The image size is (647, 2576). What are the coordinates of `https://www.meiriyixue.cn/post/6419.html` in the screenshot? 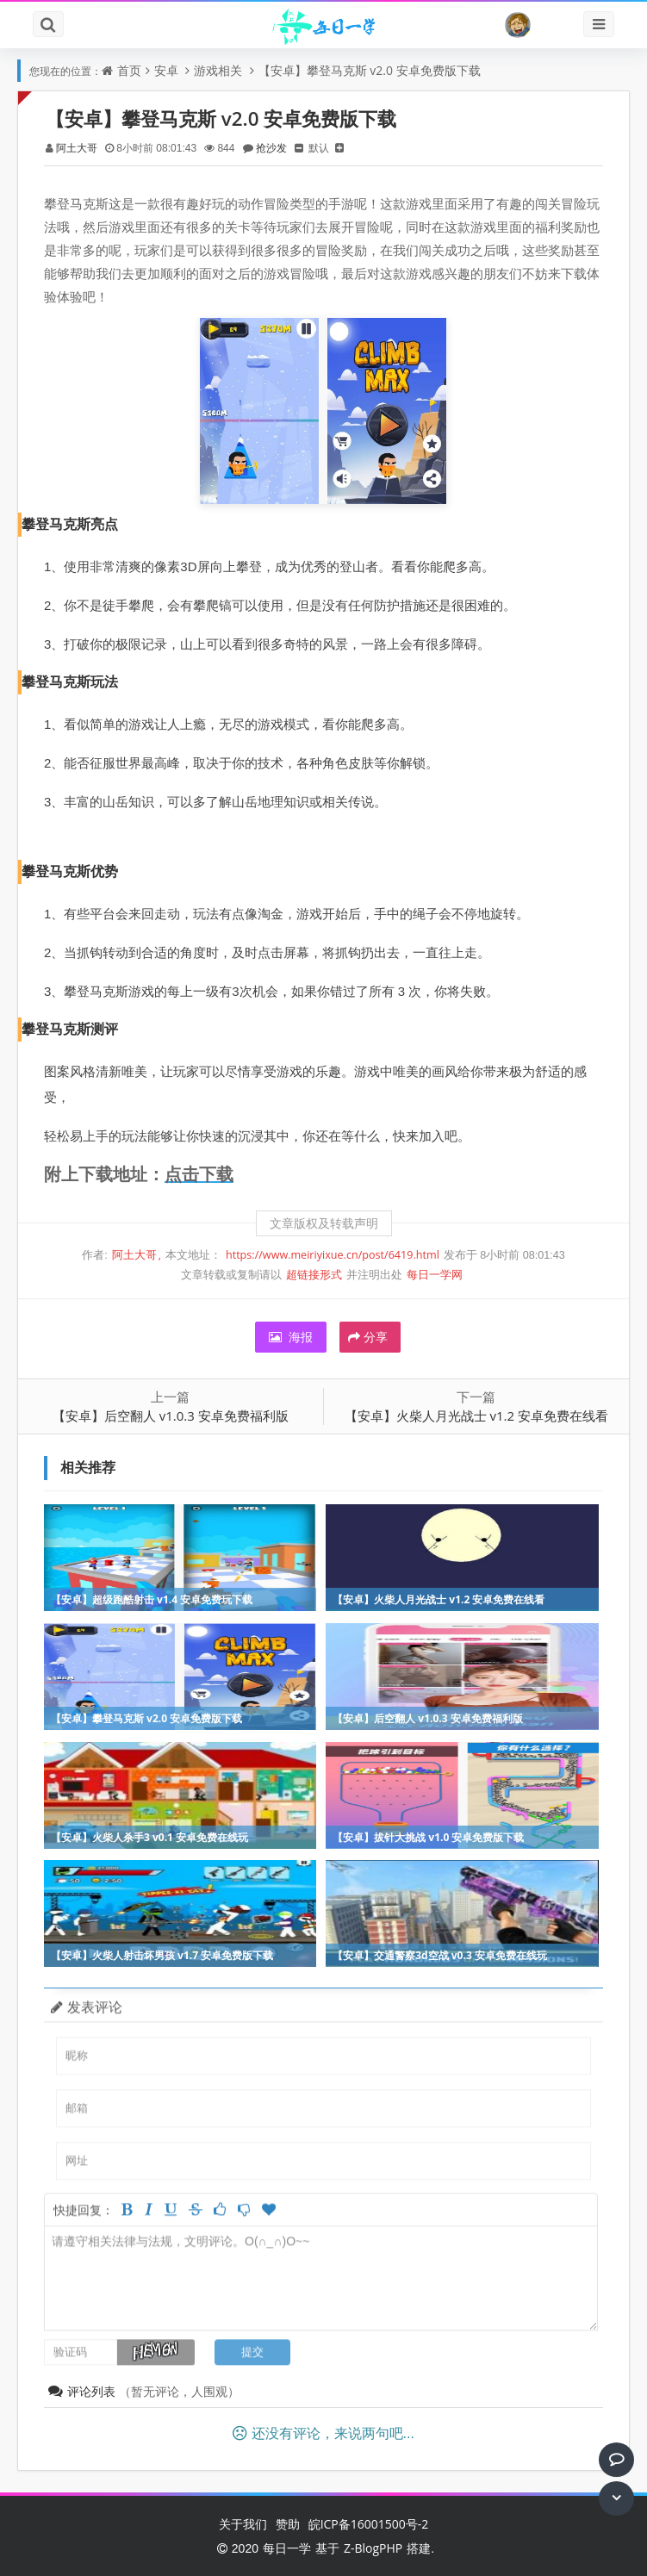 It's located at (332, 1255).